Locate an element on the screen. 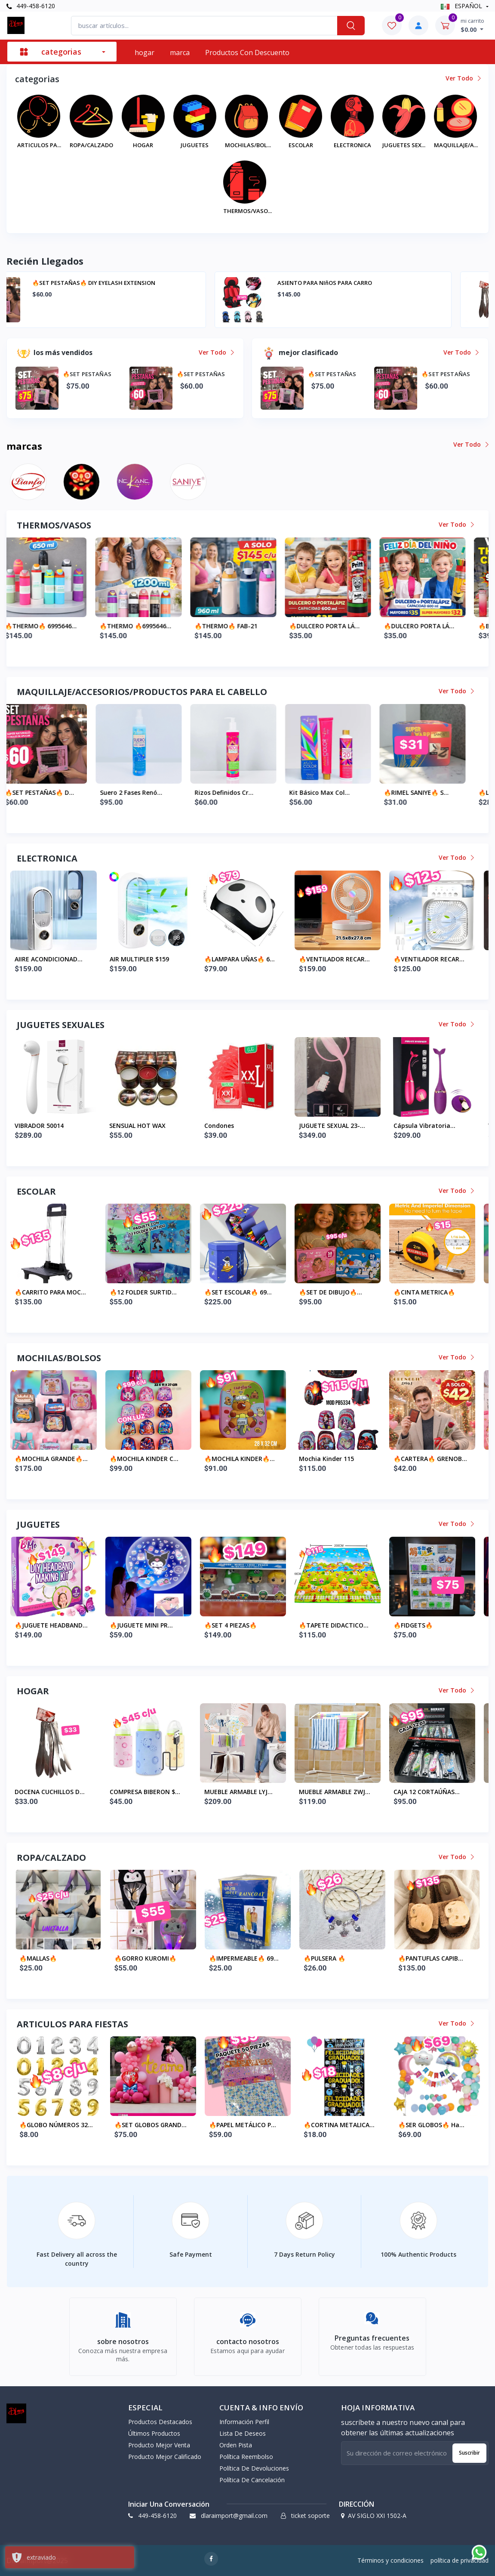 This screenshot has height=2576, width=495. AIIRE ACONDICIONAD... is located at coordinates (148, 959).